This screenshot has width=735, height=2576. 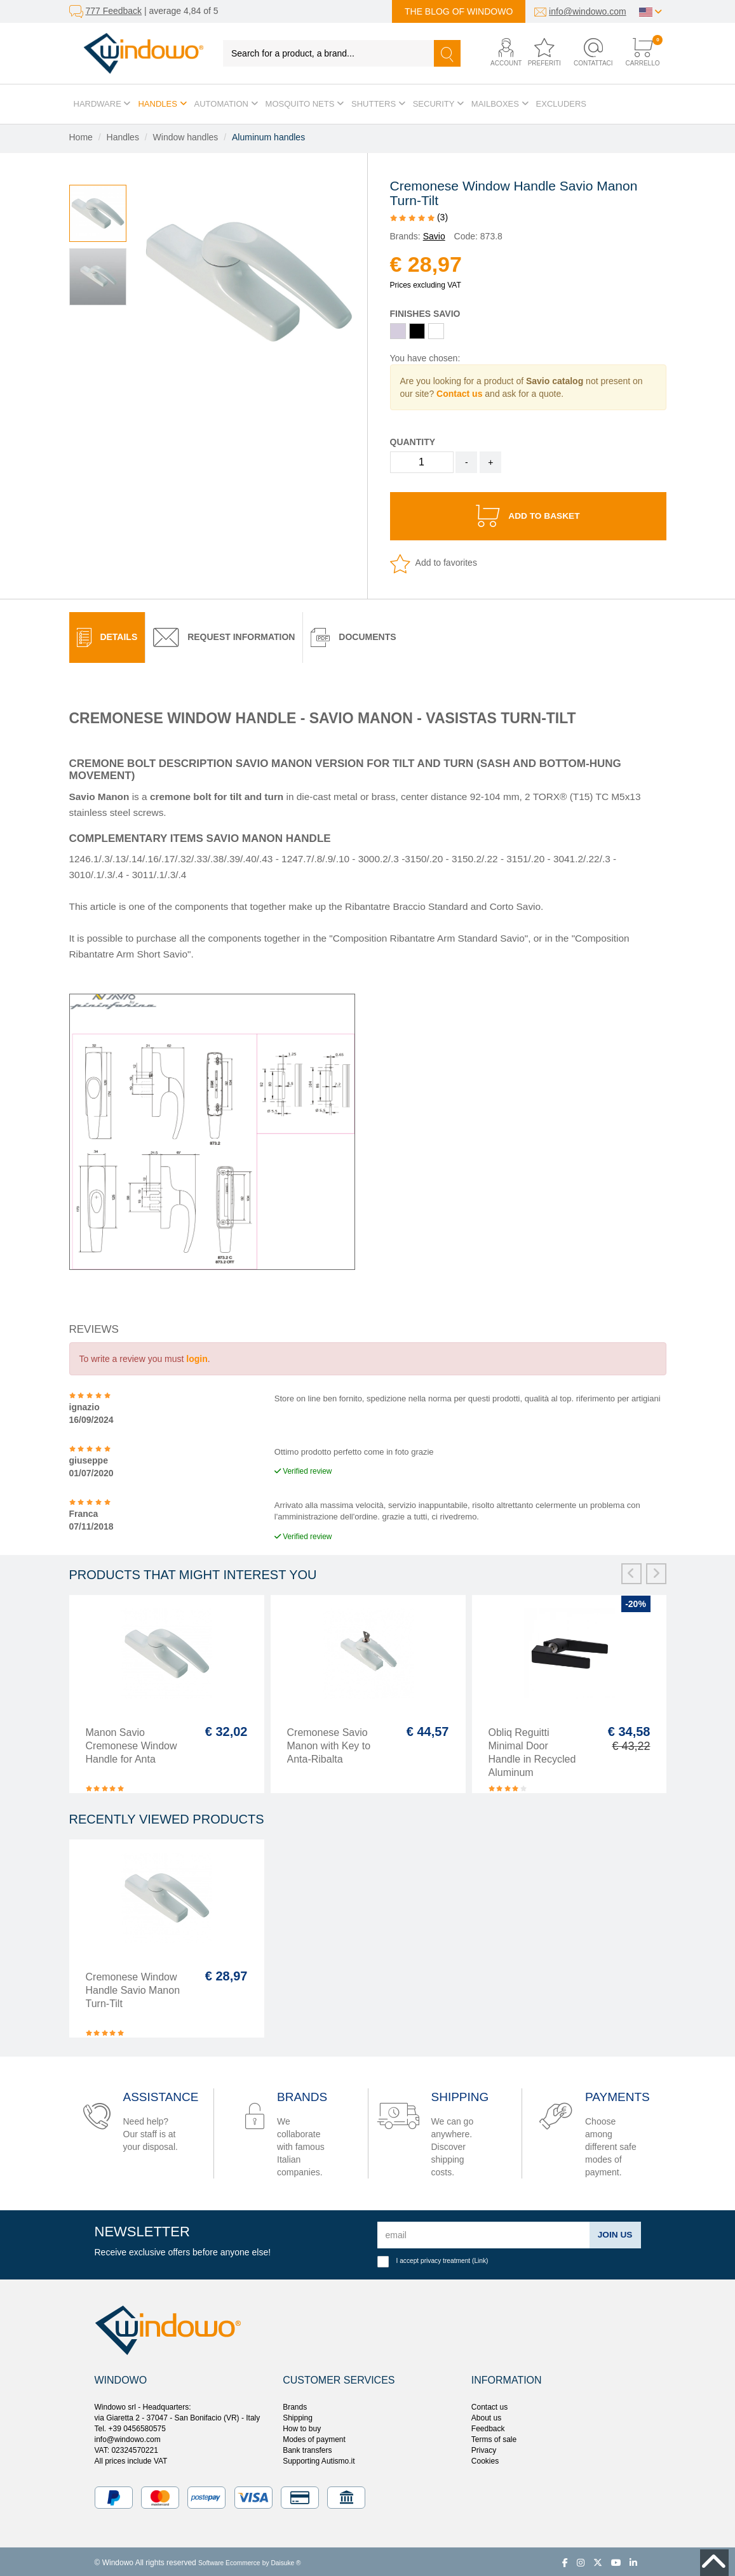 I want to click on Home, so click(x=81, y=137).